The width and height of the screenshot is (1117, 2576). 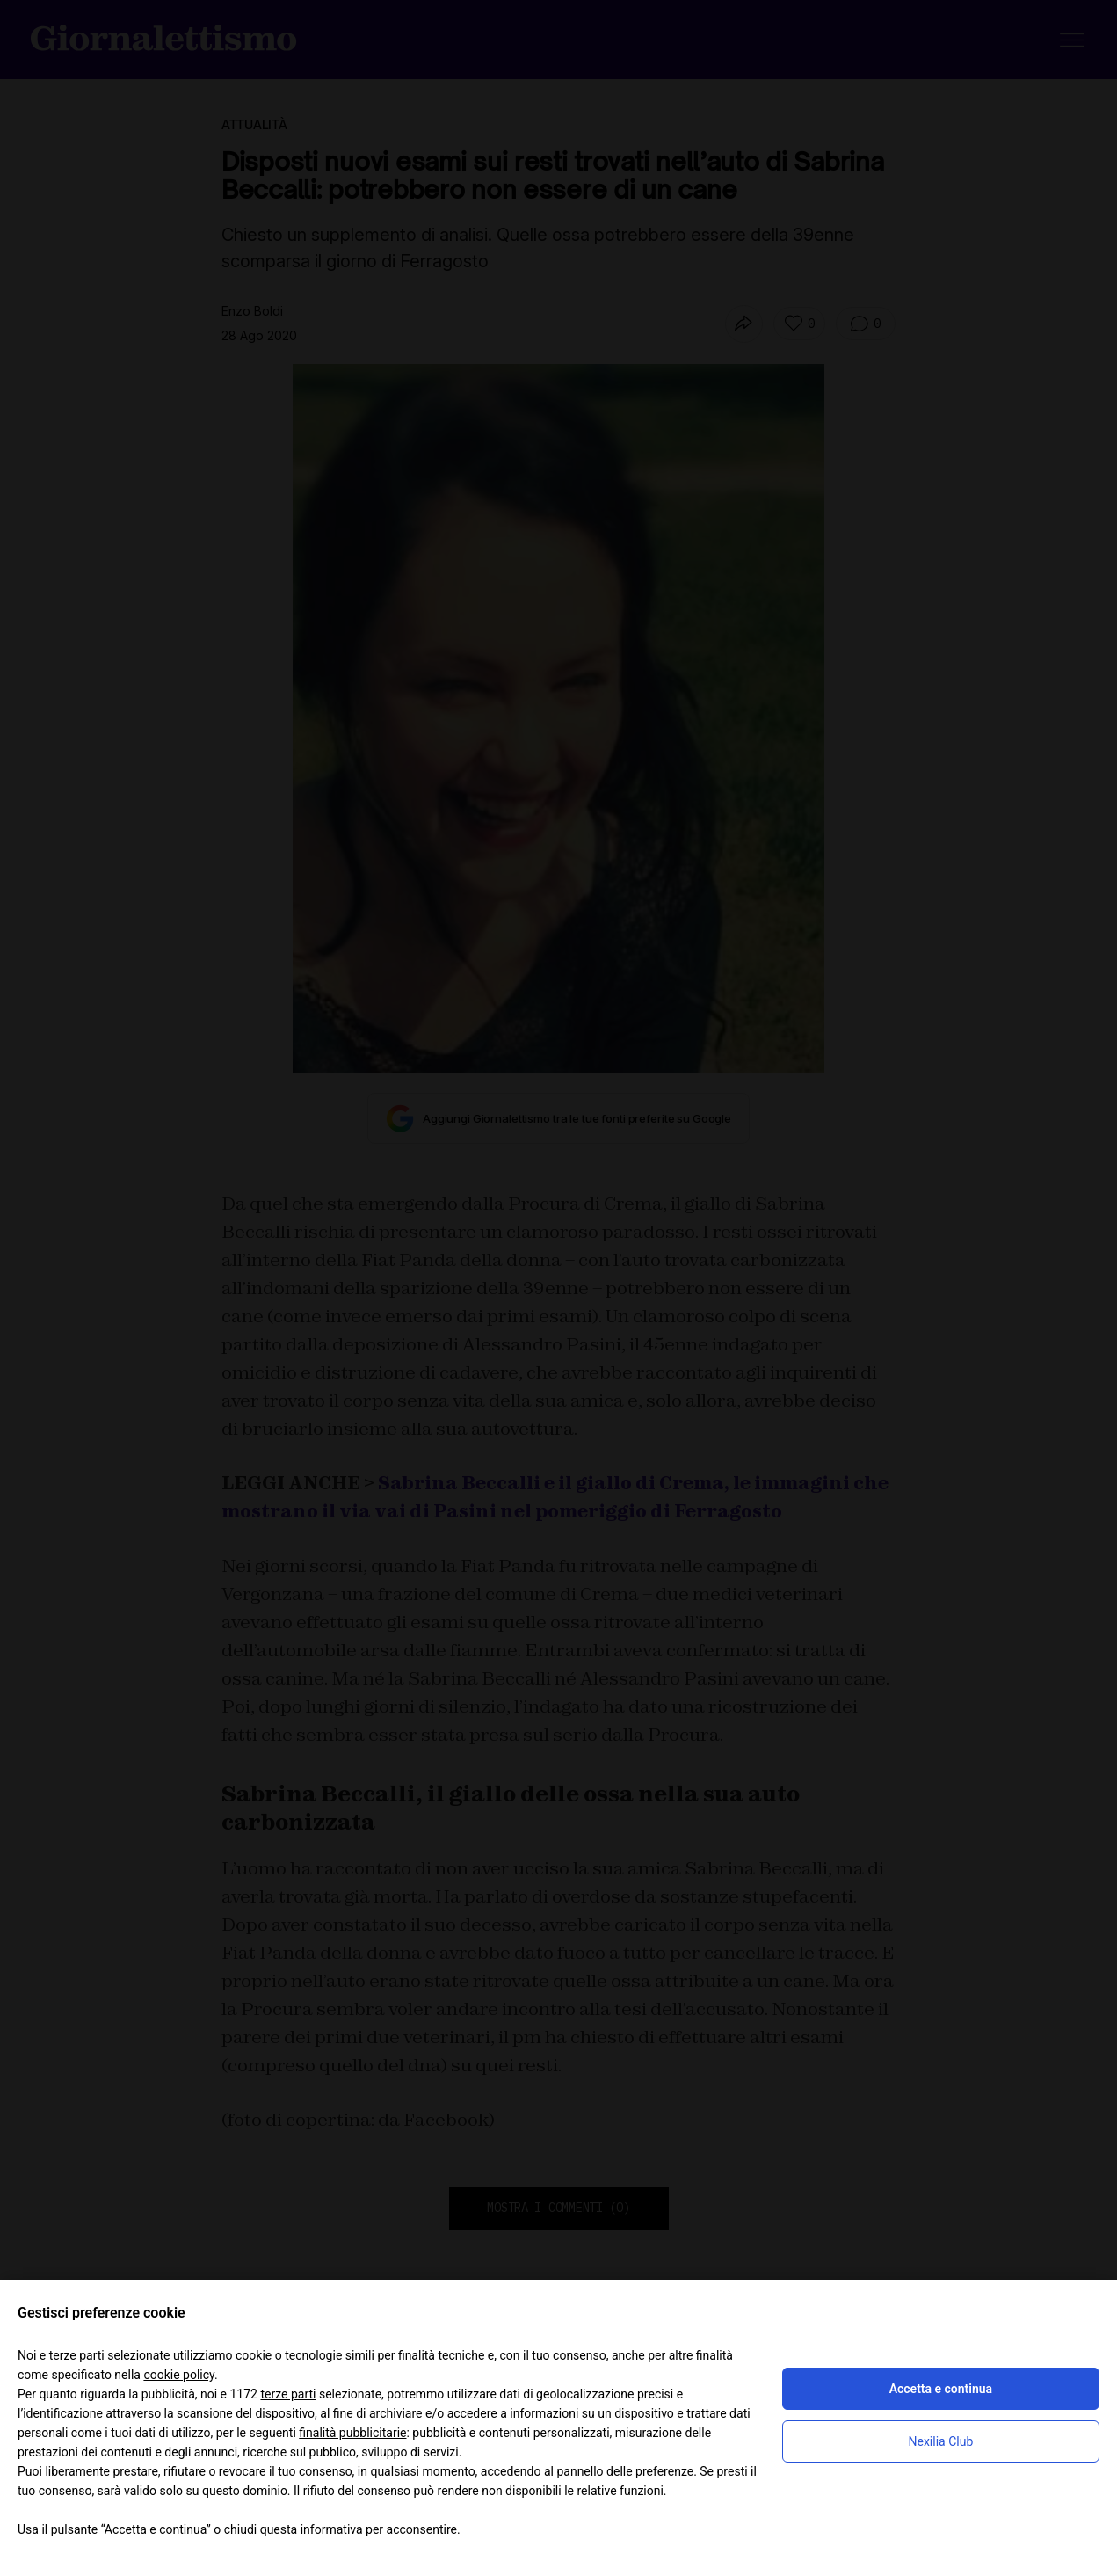 What do you see at coordinates (940, 2389) in the screenshot?
I see `Accetta e continua [button]` at bounding box center [940, 2389].